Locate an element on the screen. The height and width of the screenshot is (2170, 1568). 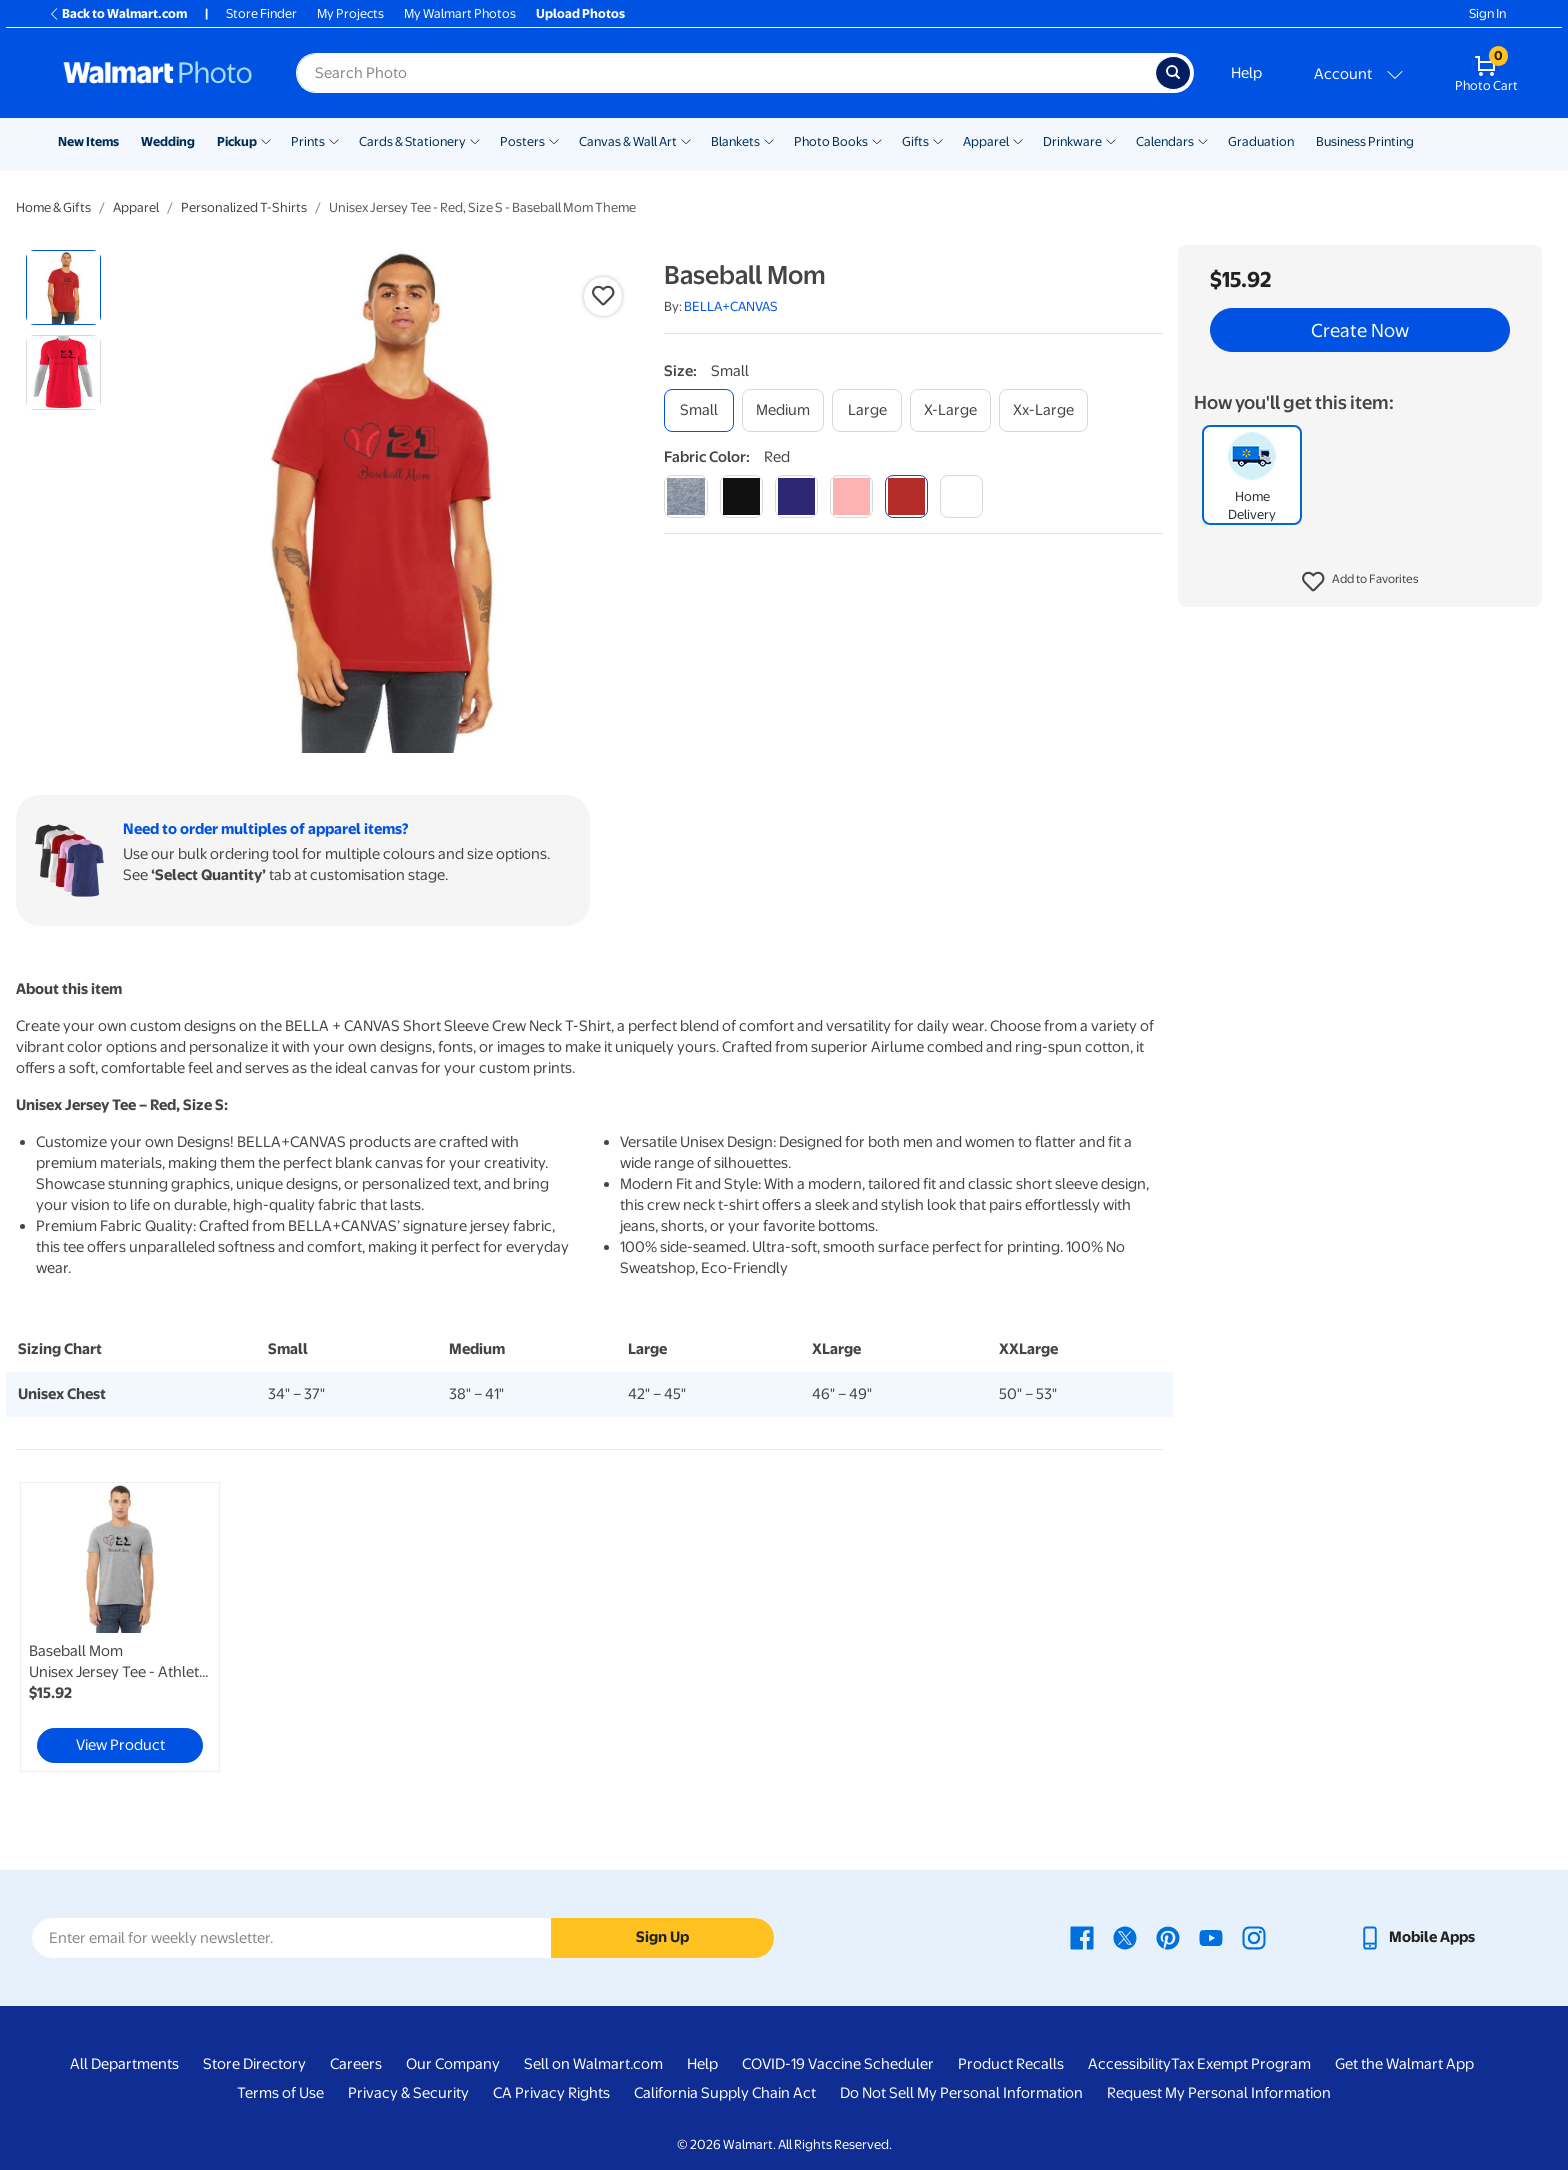
[Show submenu of Photo Books] is located at coordinates (877, 140).